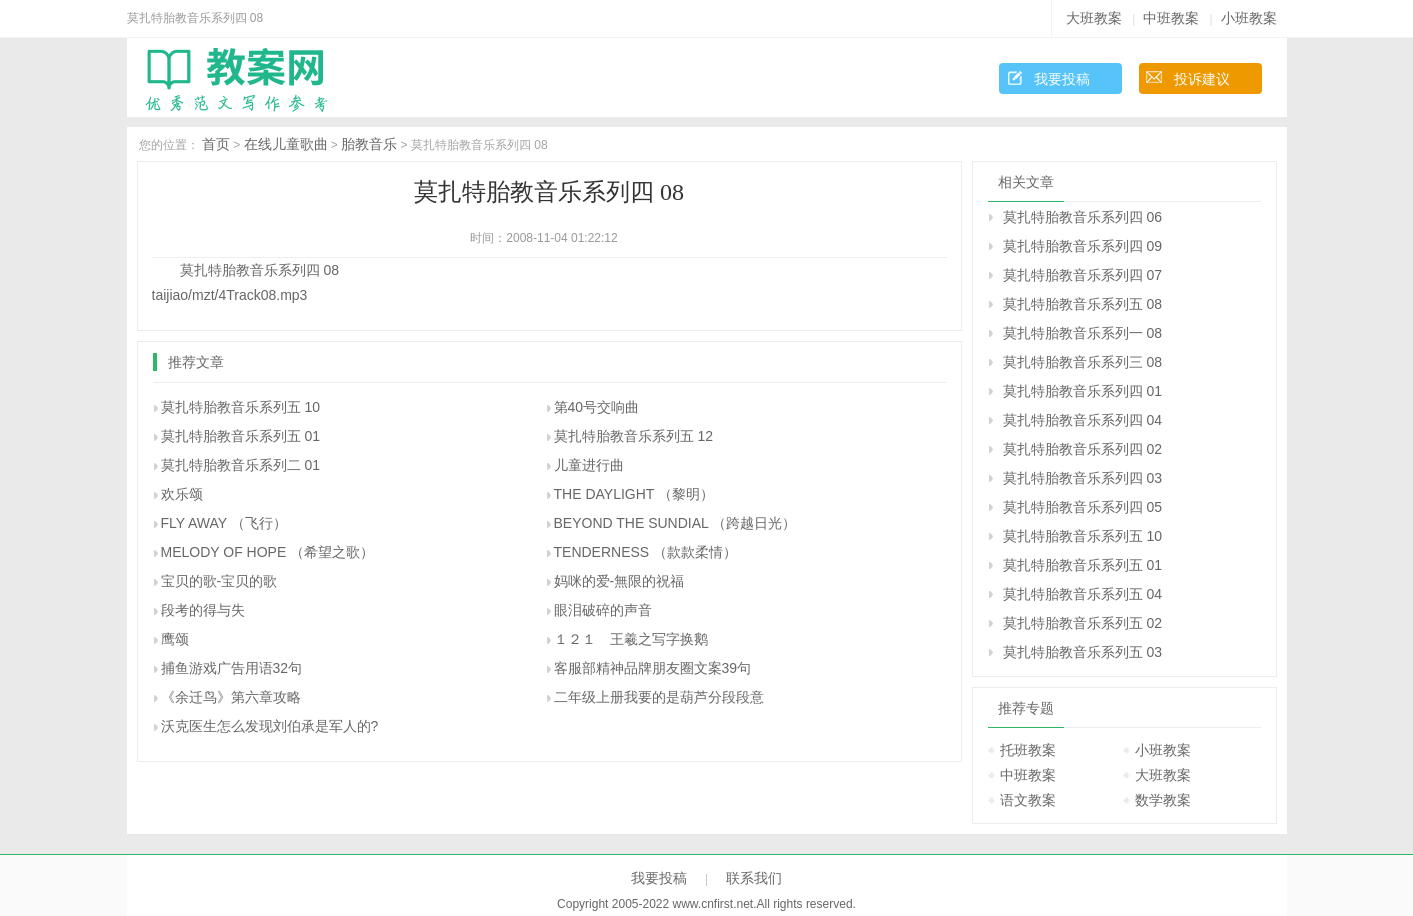 The height and width of the screenshot is (916, 1413). Describe the element at coordinates (597, 407) in the screenshot. I see `第40号交响曲` at that location.